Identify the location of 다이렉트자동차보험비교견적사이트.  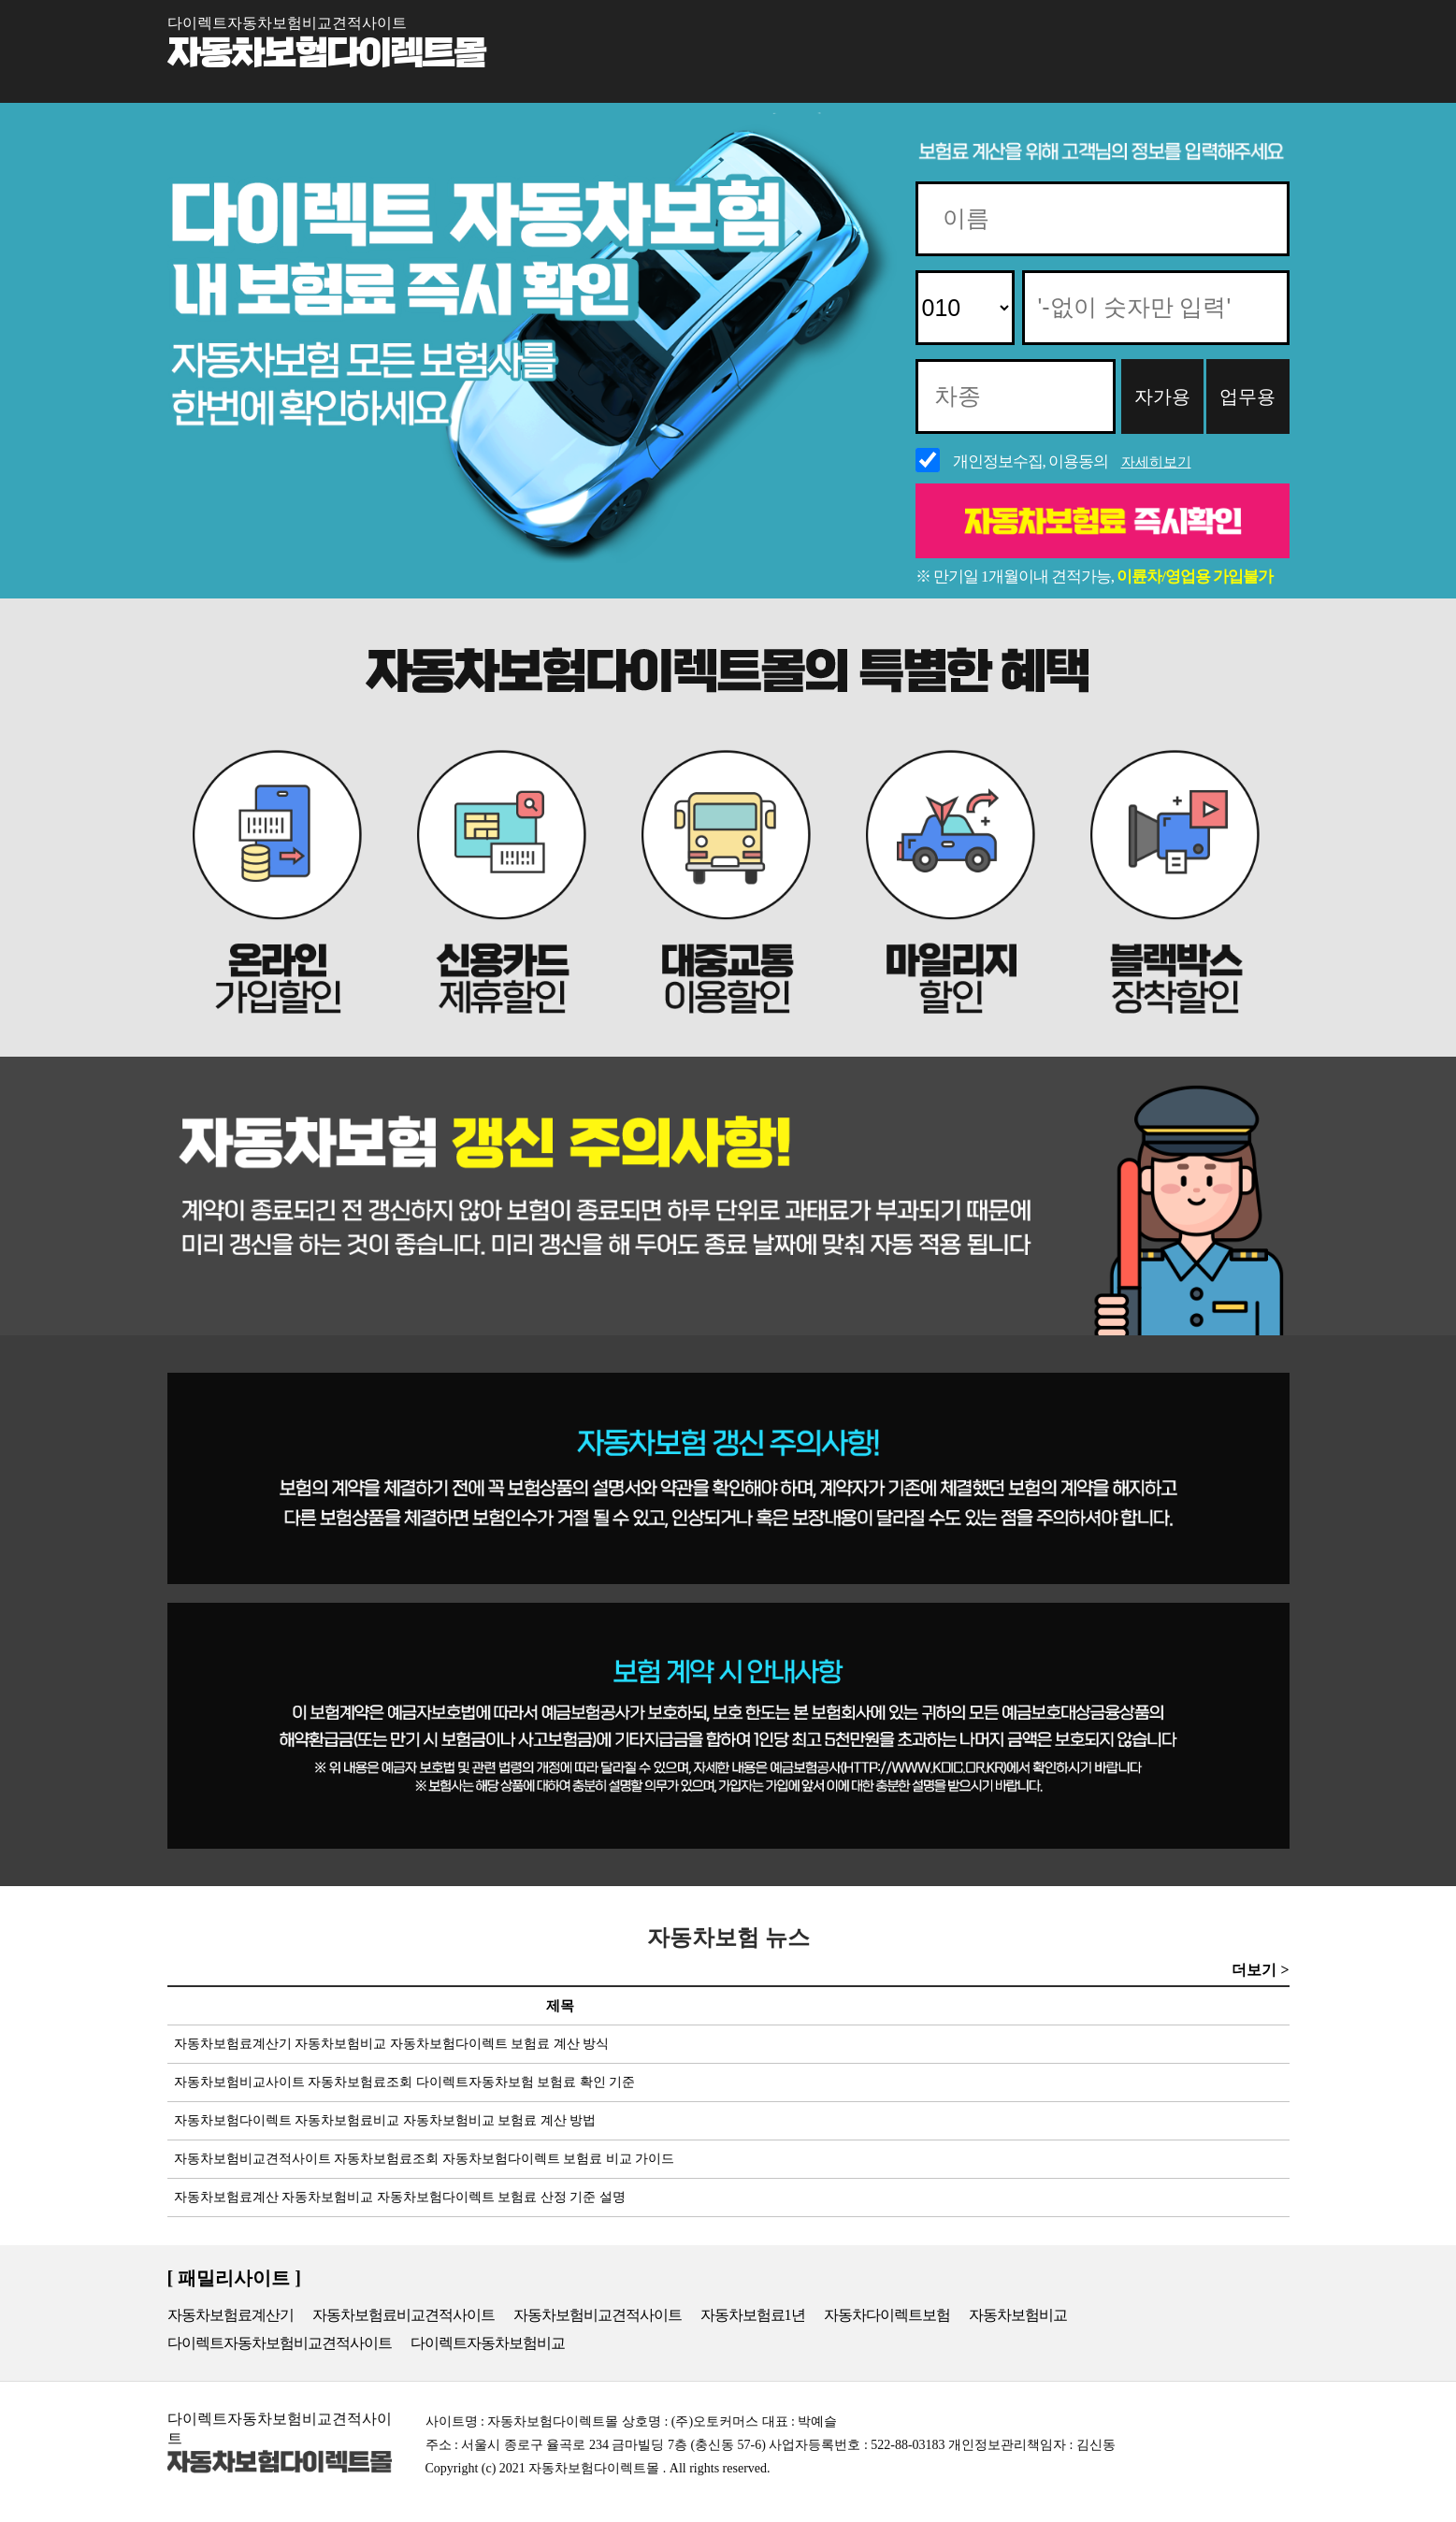
(279, 2343).